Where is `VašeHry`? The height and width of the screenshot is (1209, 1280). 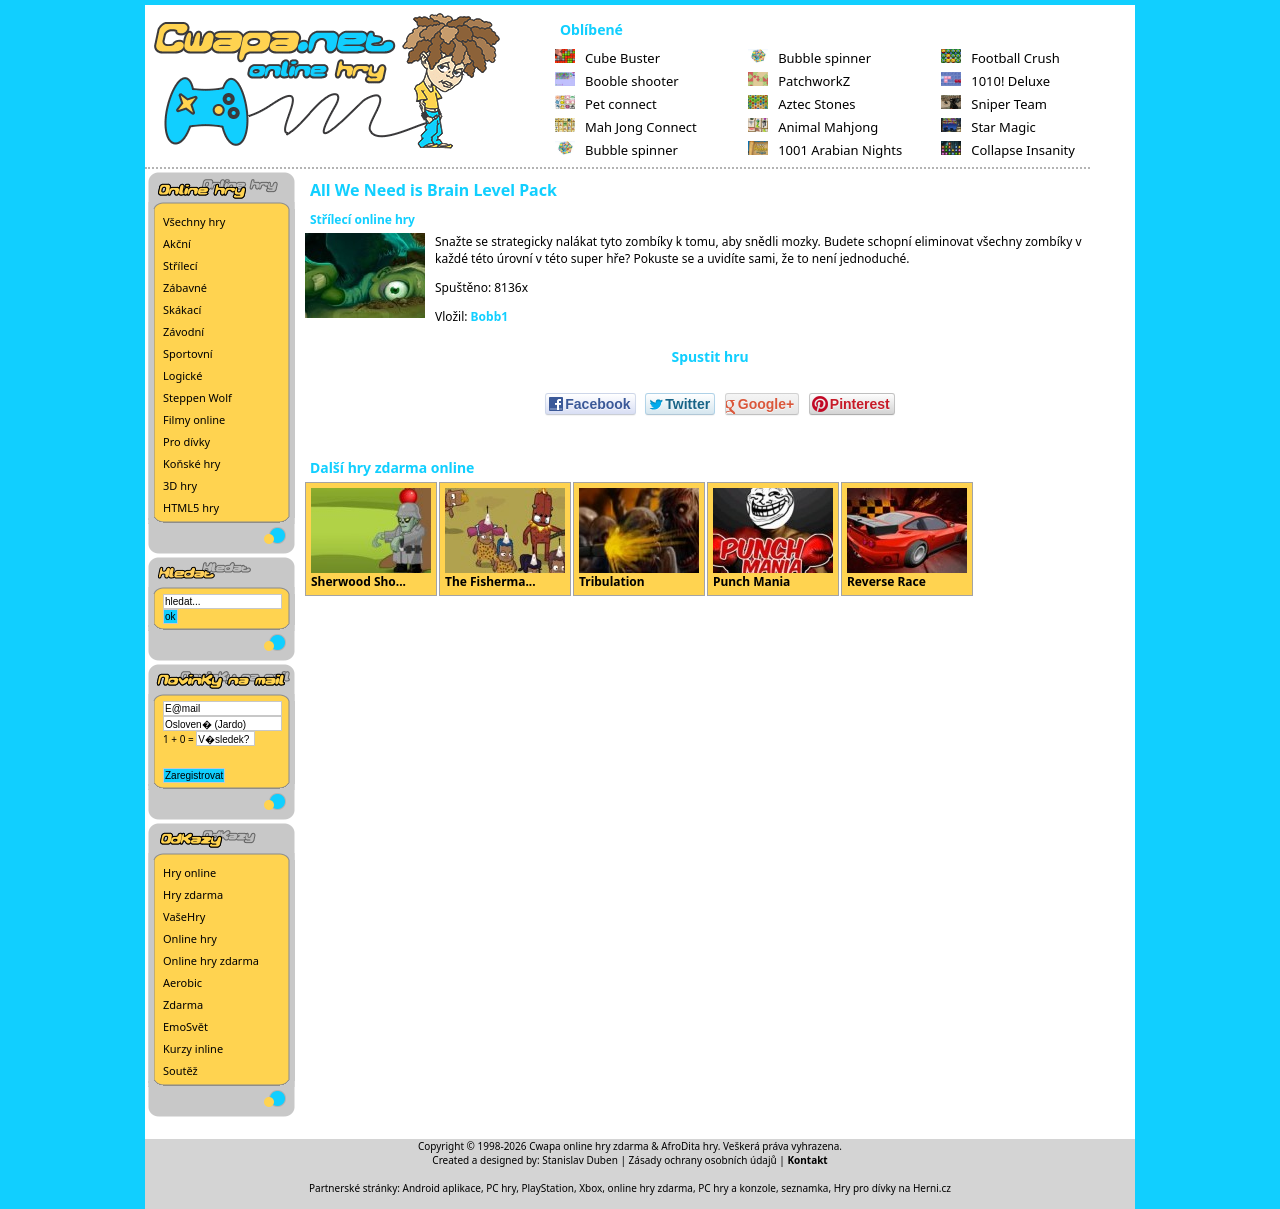
VašeHry is located at coordinates (184, 916).